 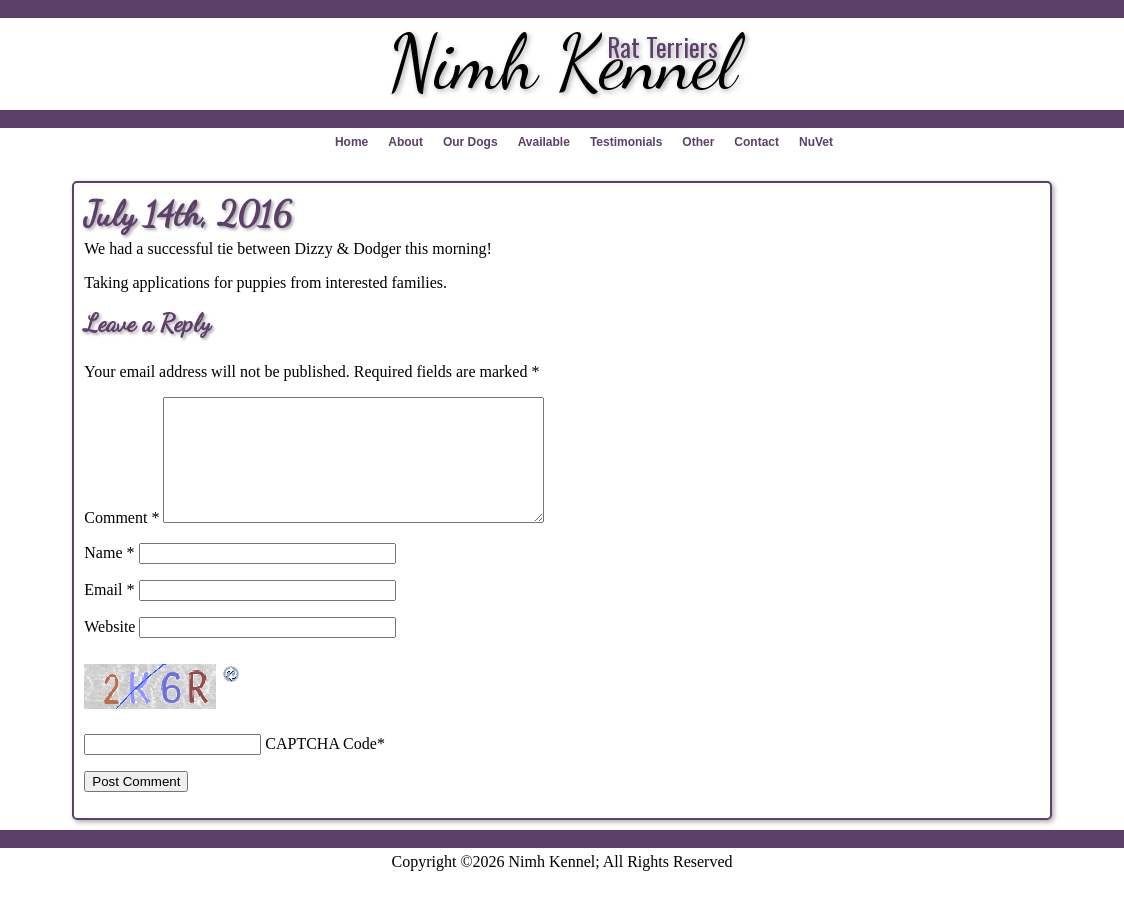 What do you see at coordinates (756, 142) in the screenshot?
I see `Contact` at bounding box center [756, 142].